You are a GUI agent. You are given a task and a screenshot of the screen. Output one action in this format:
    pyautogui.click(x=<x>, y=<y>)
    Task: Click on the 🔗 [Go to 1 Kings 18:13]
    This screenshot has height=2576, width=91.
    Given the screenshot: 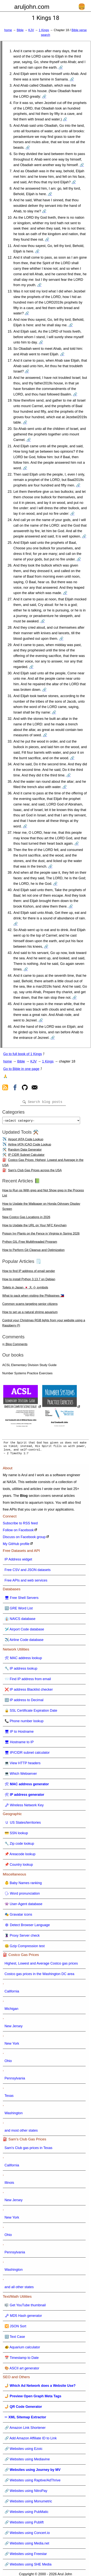 What is the action you would take?
    pyautogui.click(x=27, y=313)
    